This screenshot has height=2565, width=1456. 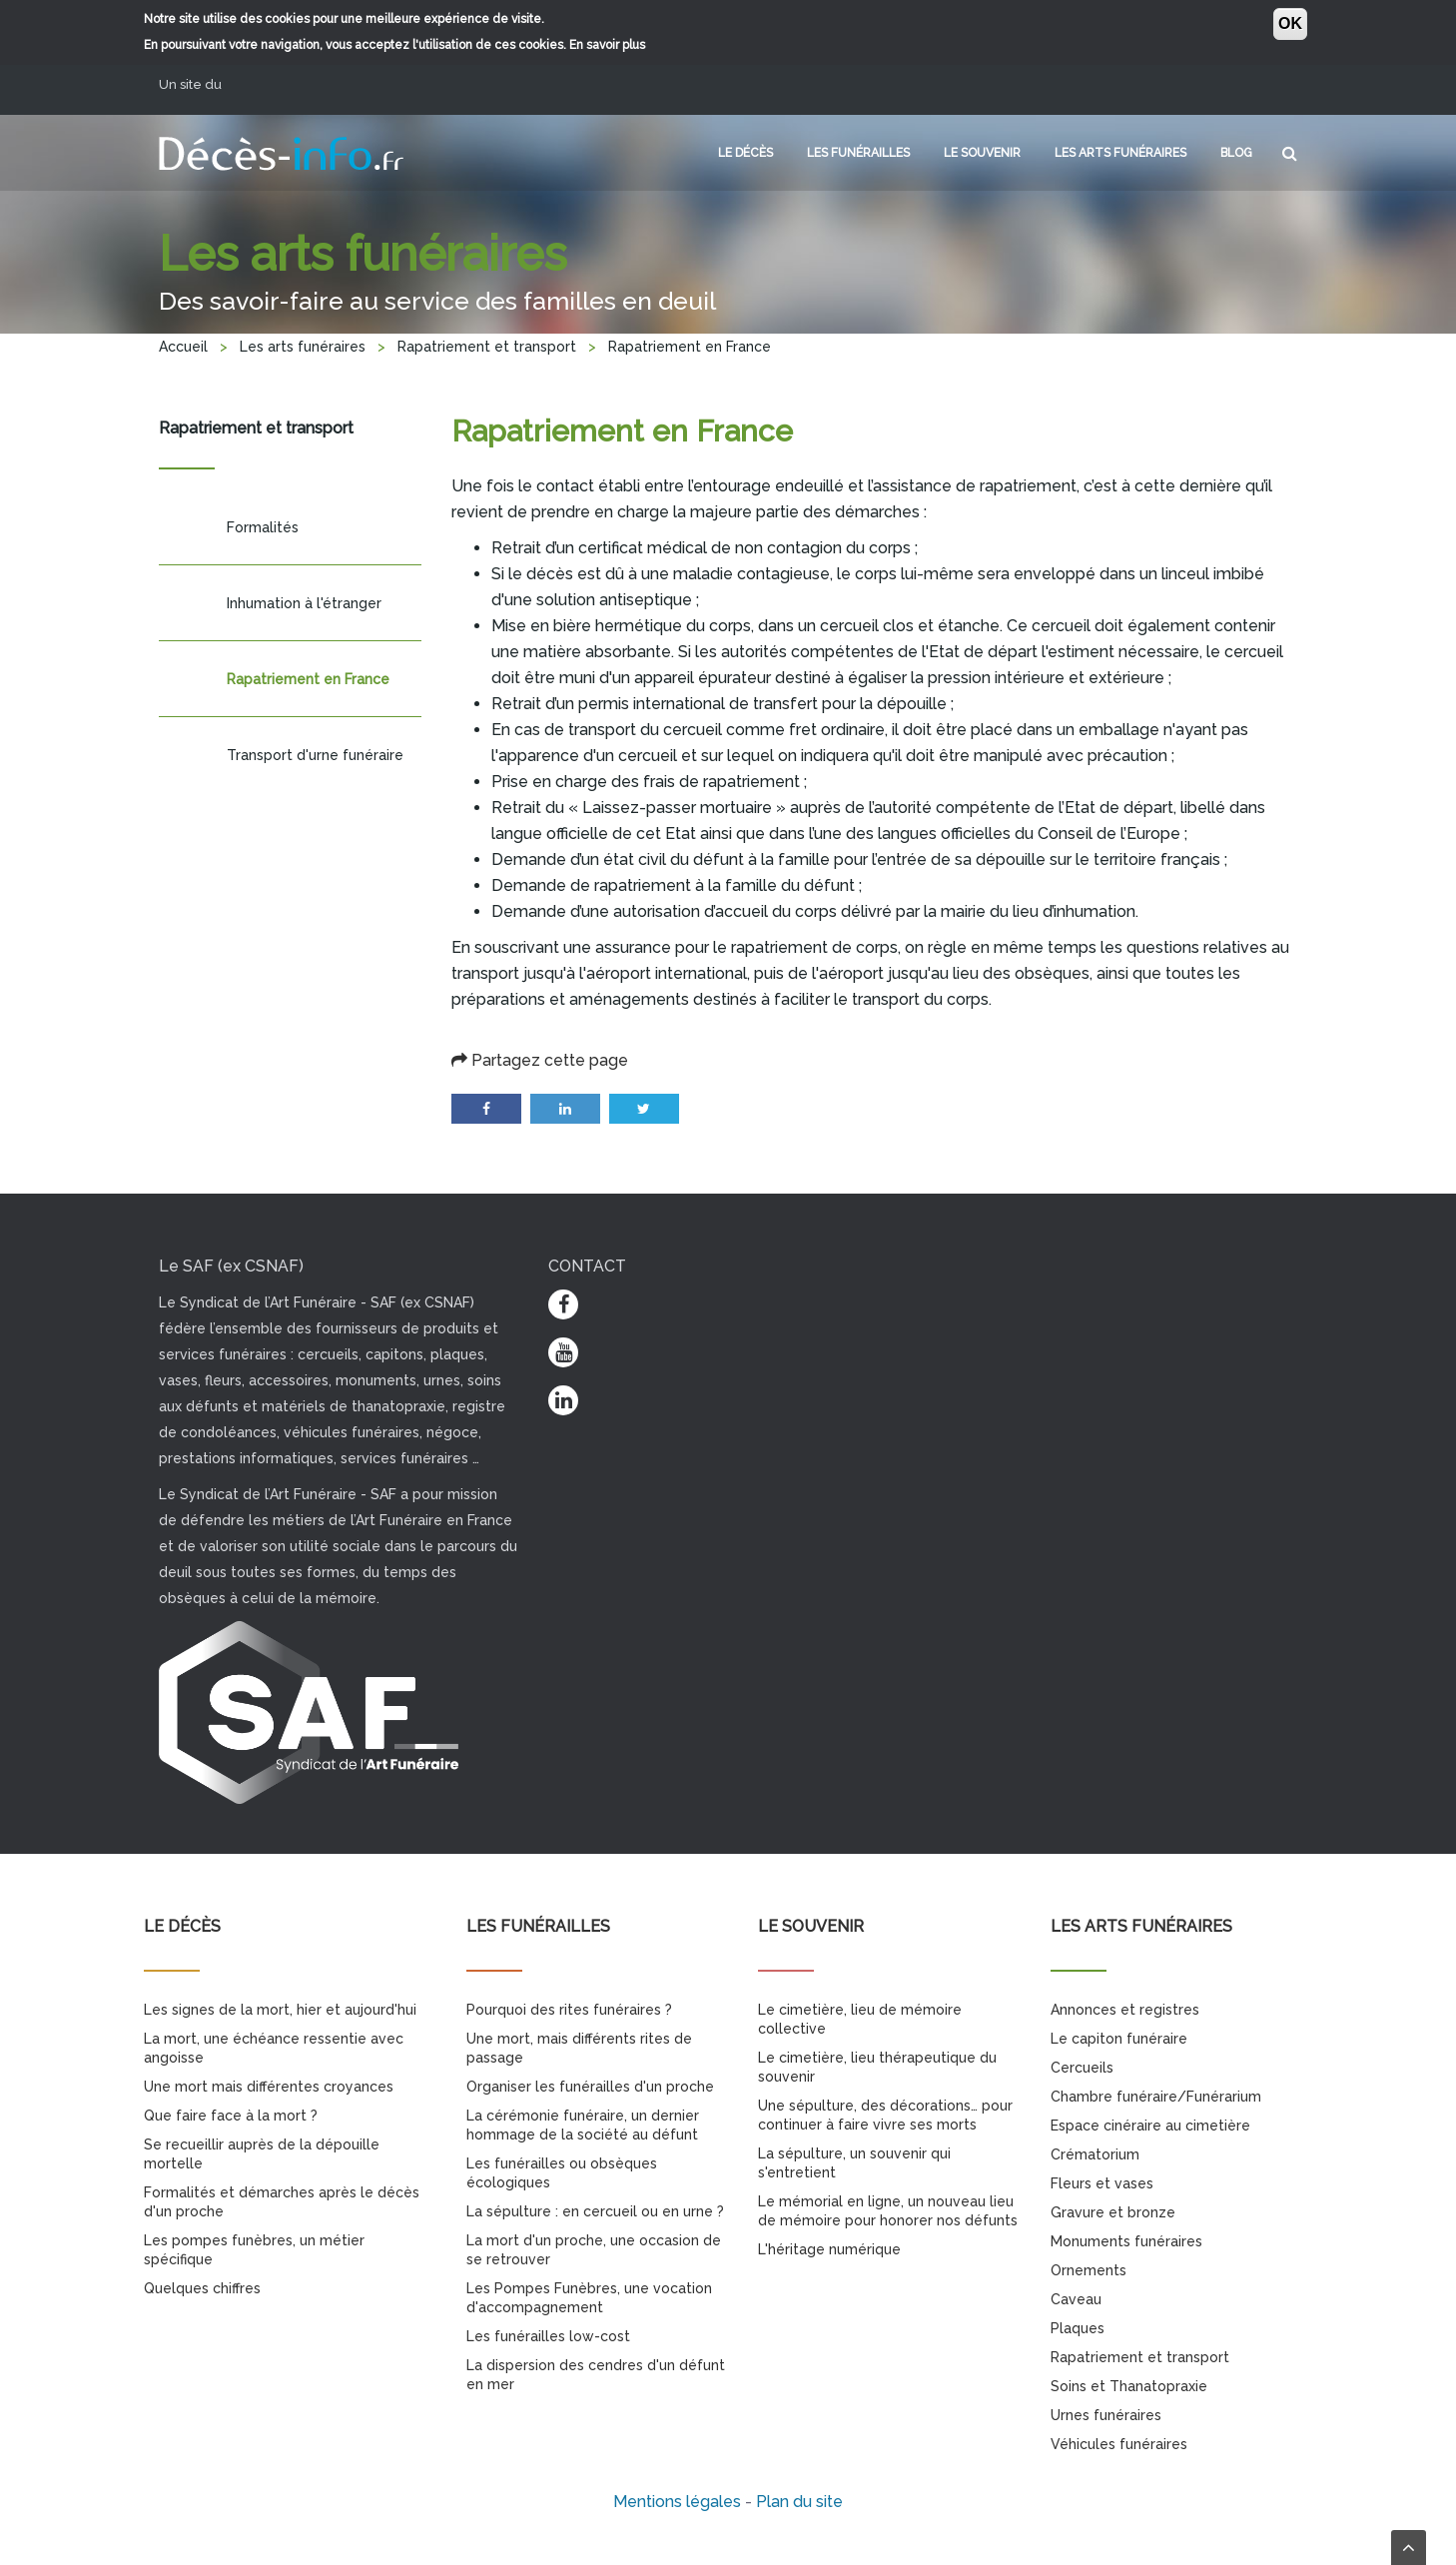 I want to click on Un site du, so click(x=198, y=84).